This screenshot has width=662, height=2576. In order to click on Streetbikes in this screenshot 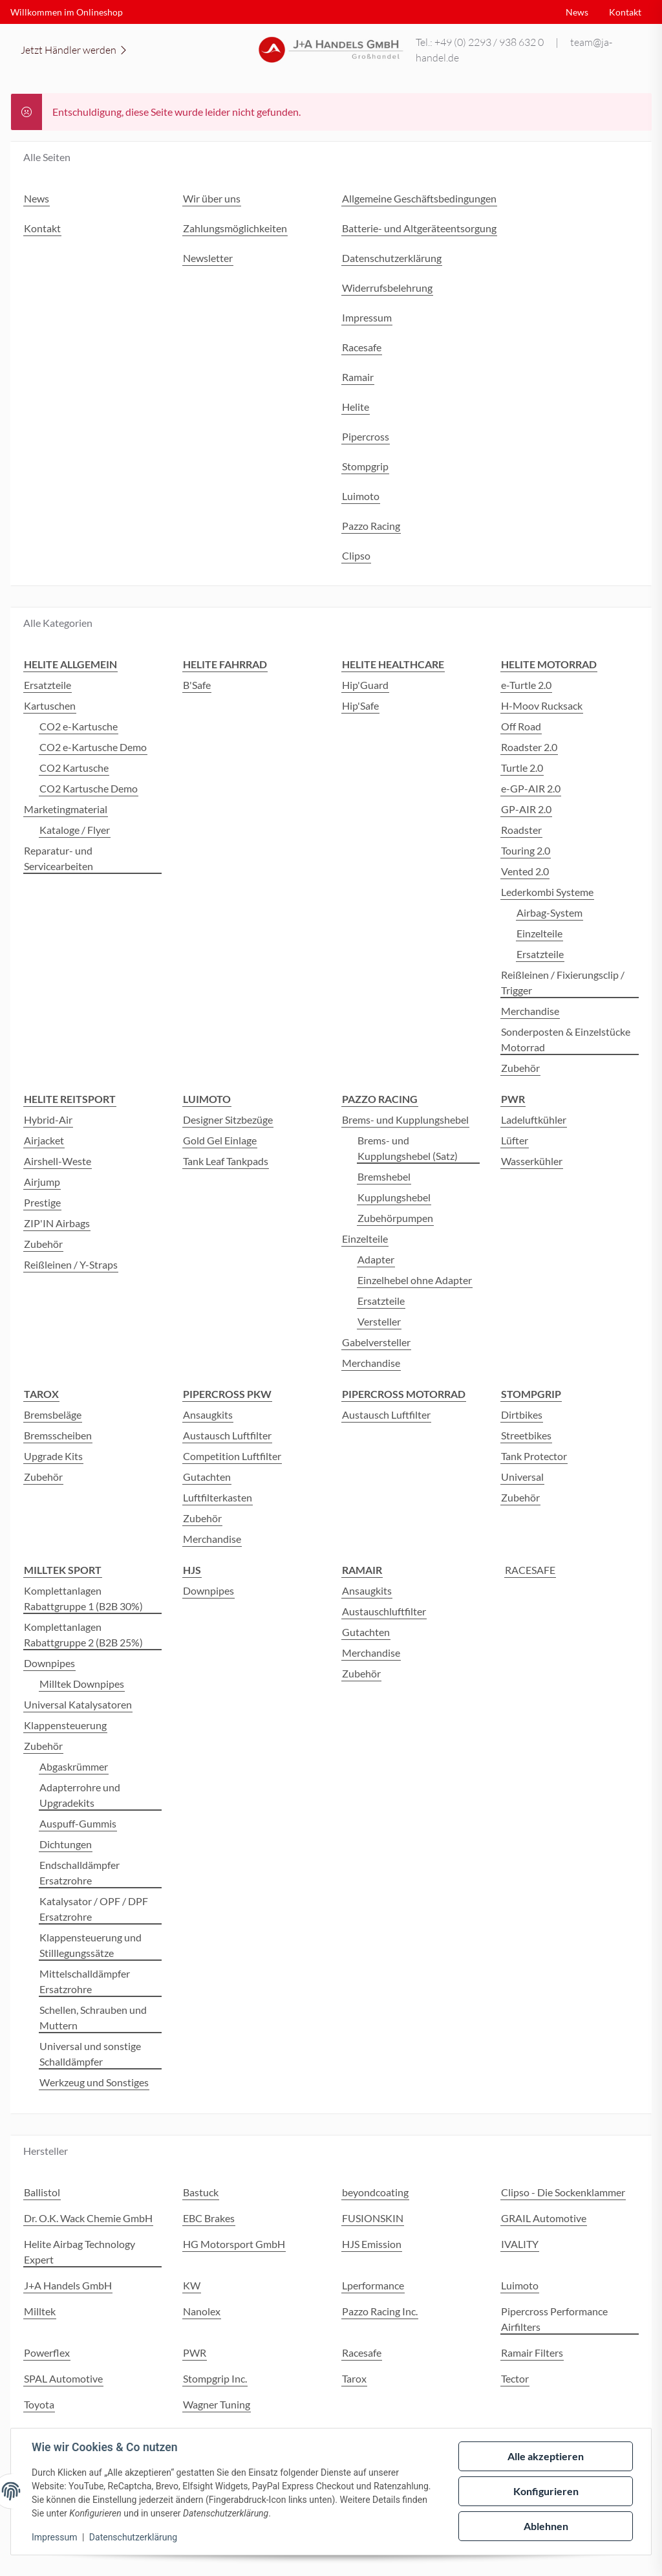, I will do `click(526, 1435)`.